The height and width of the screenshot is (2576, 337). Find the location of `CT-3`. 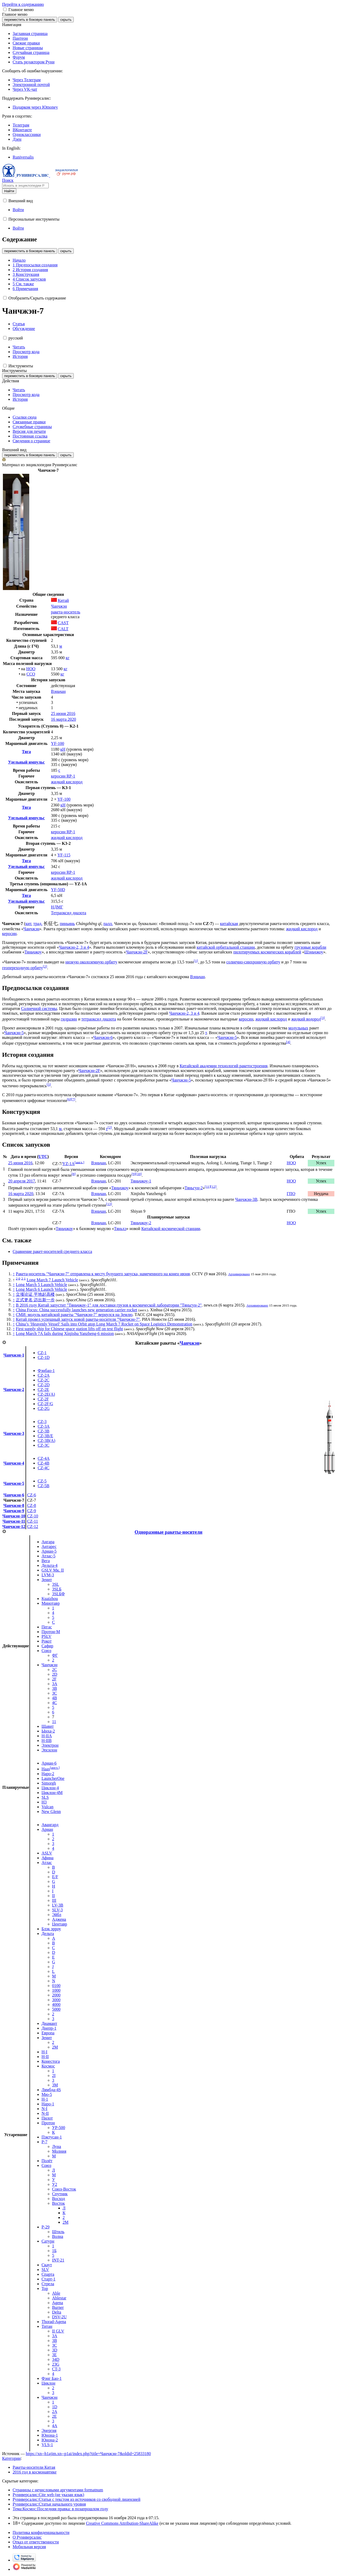

CT-3 is located at coordinates (56, 2369).